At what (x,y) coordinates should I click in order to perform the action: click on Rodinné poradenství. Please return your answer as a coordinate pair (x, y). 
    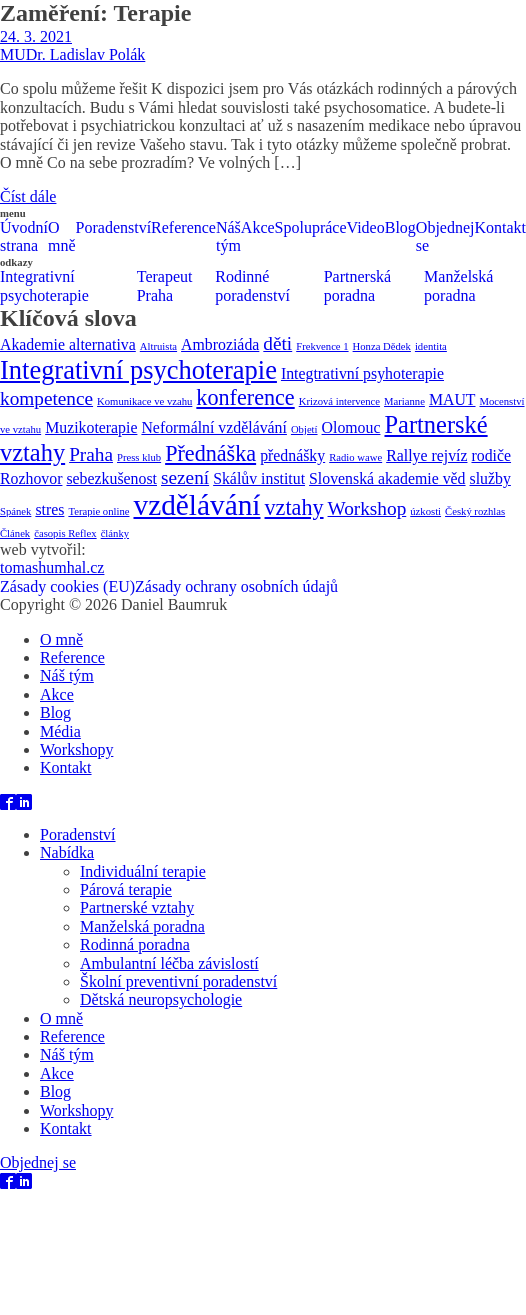
    Looking at the image, I should click on (252, 285).